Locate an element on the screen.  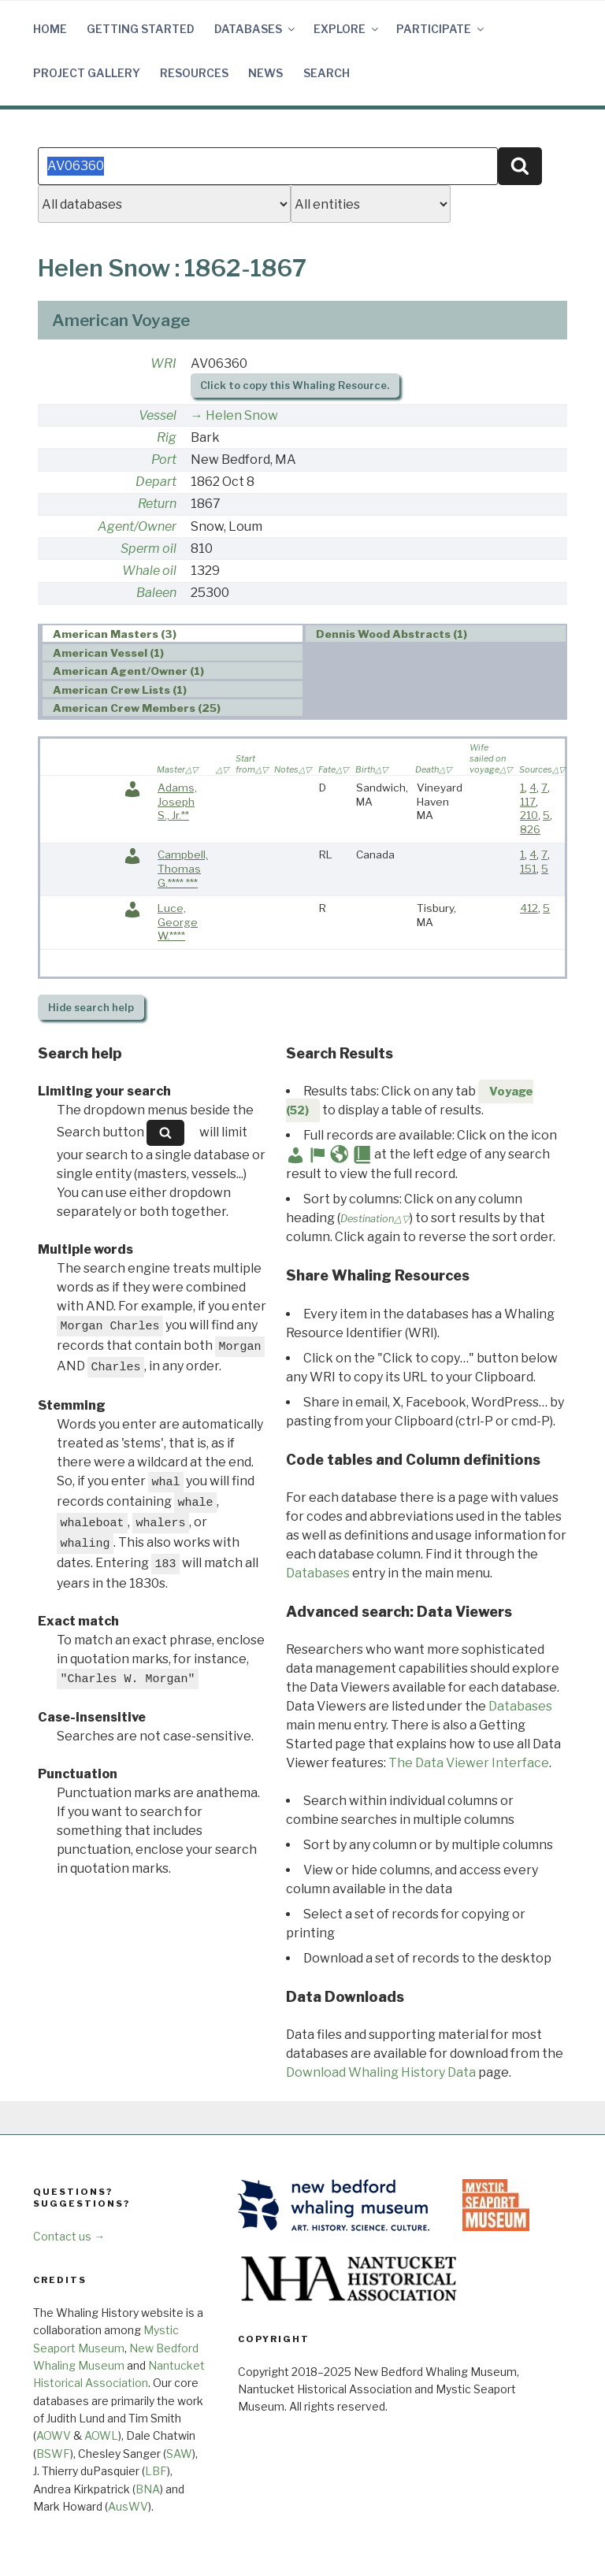
Download Whaling History Data is located at coordinates (381, 2072).